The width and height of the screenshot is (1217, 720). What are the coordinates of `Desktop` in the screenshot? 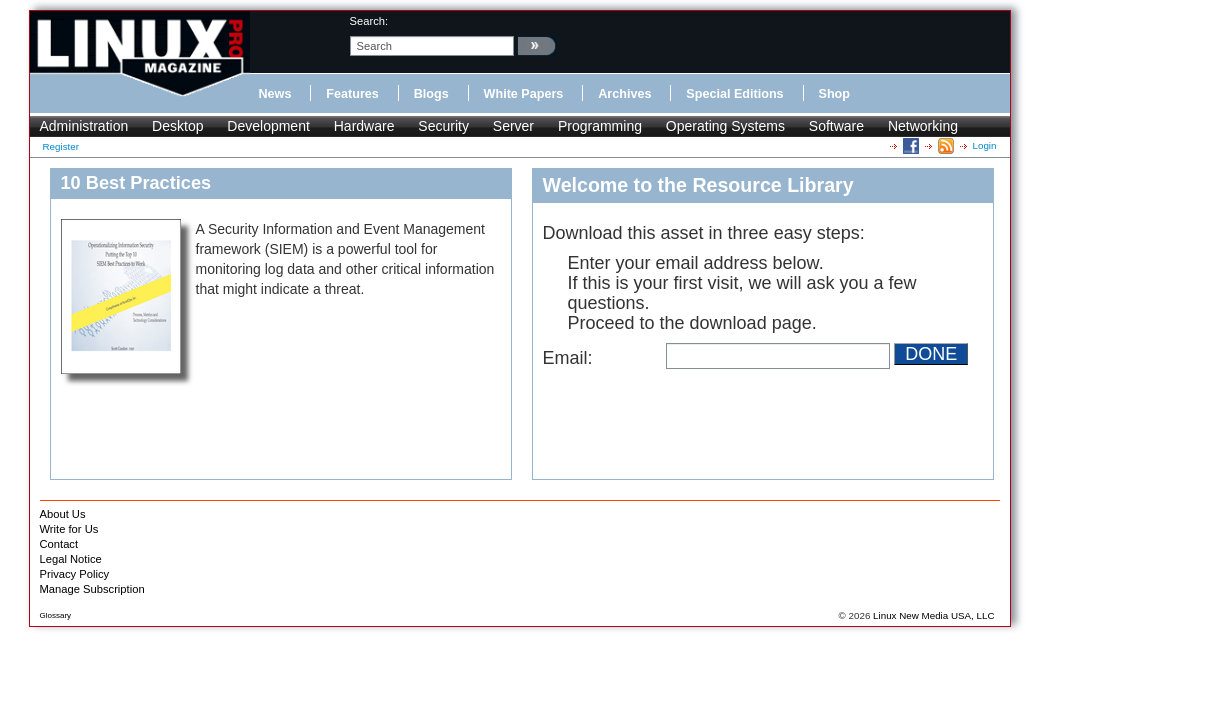 It's located at (177, 126).